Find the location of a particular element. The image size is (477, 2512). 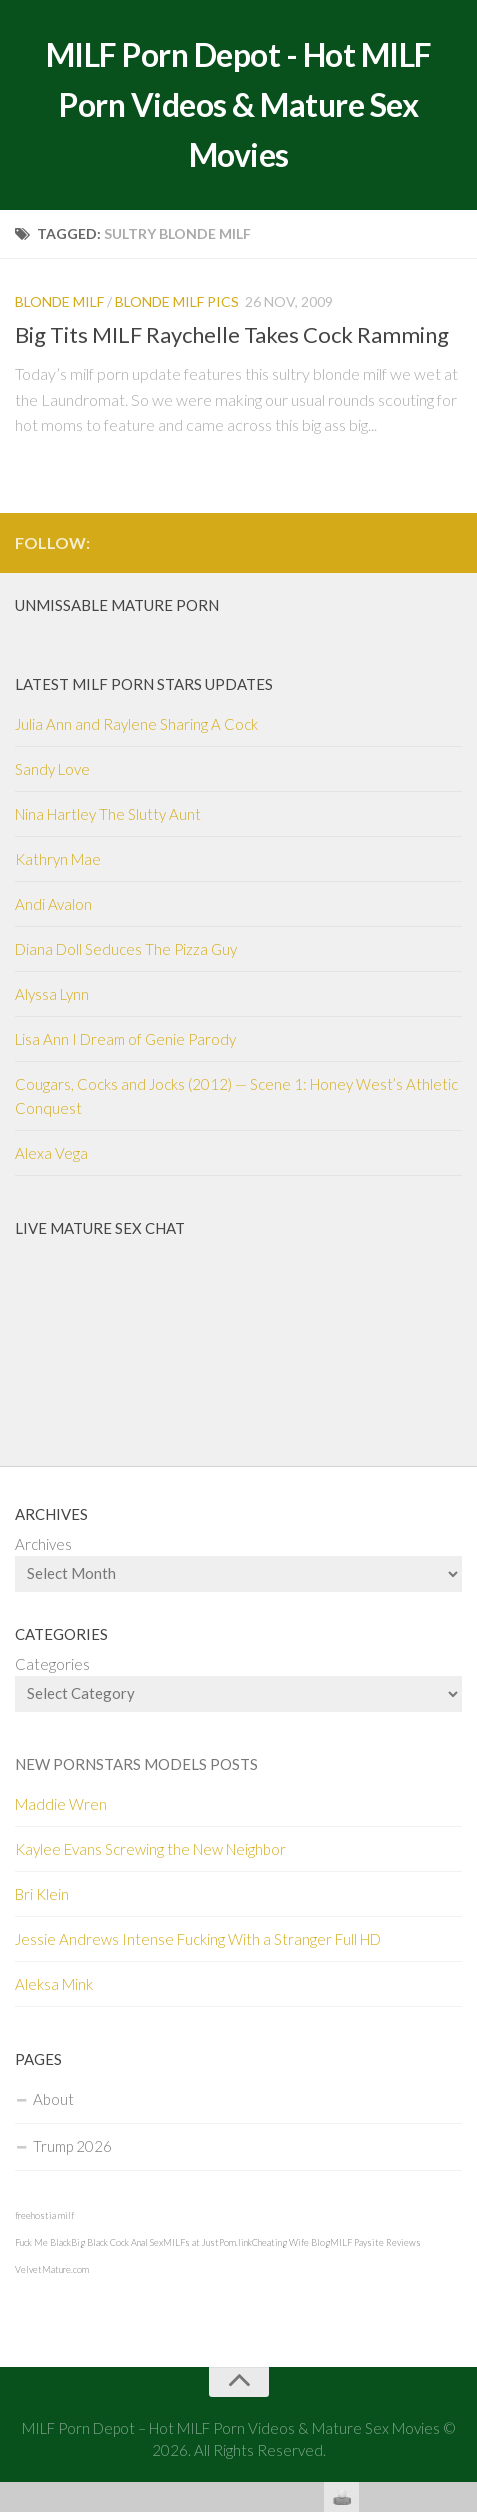

MILF Porn Depot - Hot MILF Porn Videos & Mature Sex Movies is located at coordinates (239, 104).